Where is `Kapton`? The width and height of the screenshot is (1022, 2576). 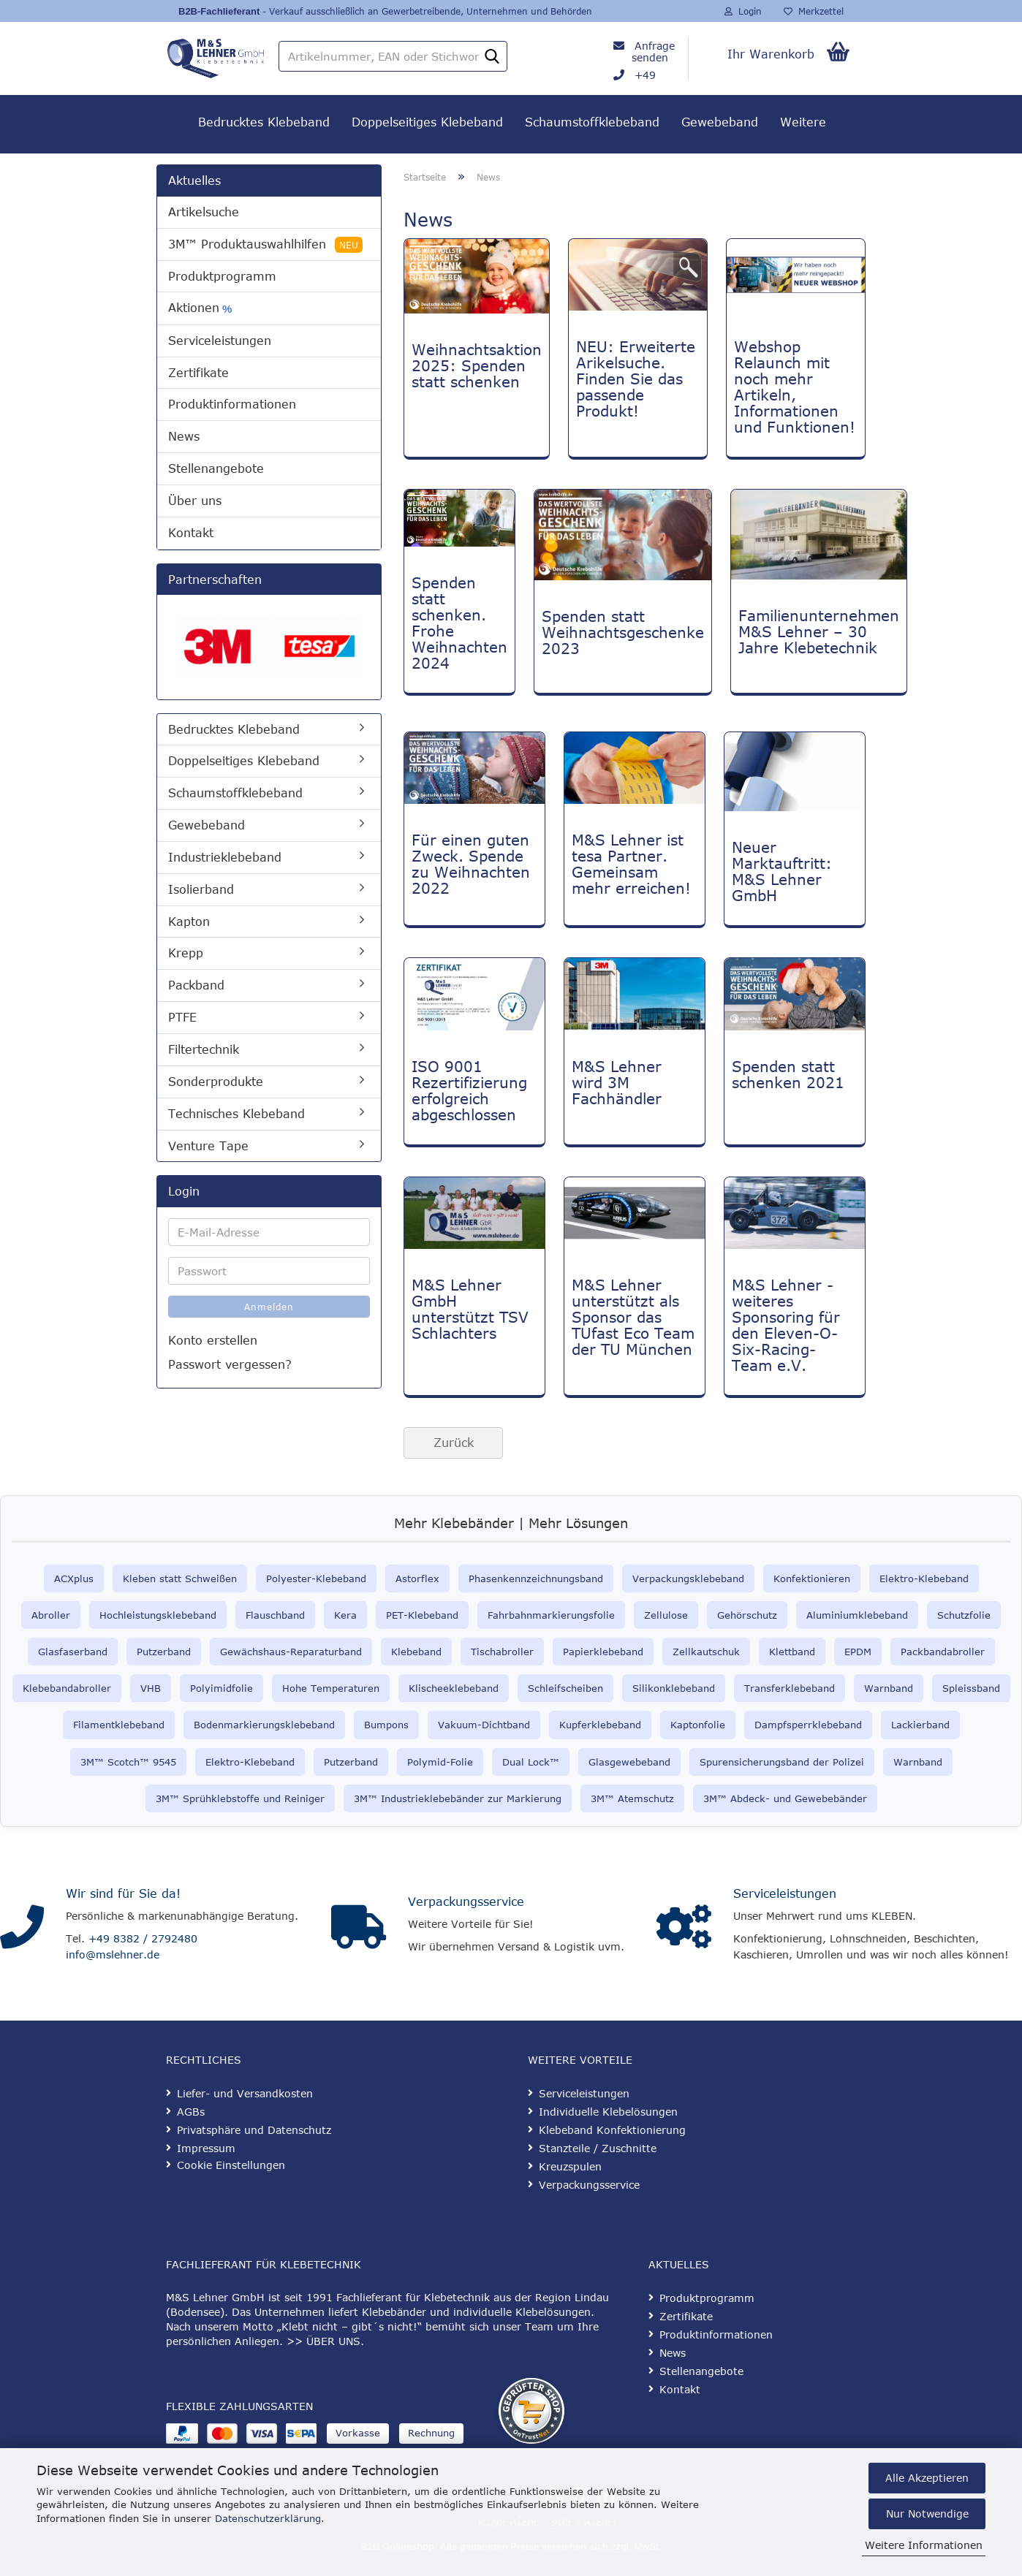
Kapton is located at coordinates (189, 921).